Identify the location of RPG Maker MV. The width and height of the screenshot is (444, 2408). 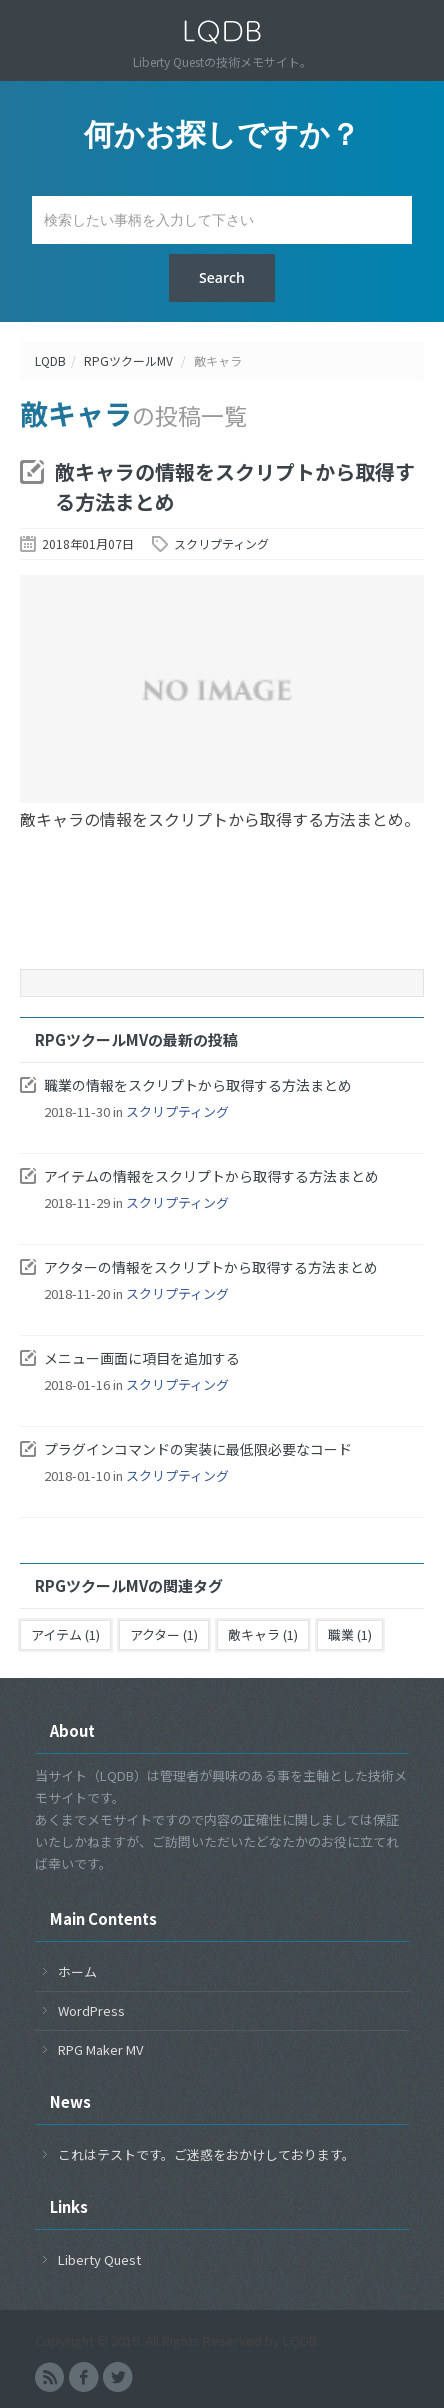
(100, 2049).